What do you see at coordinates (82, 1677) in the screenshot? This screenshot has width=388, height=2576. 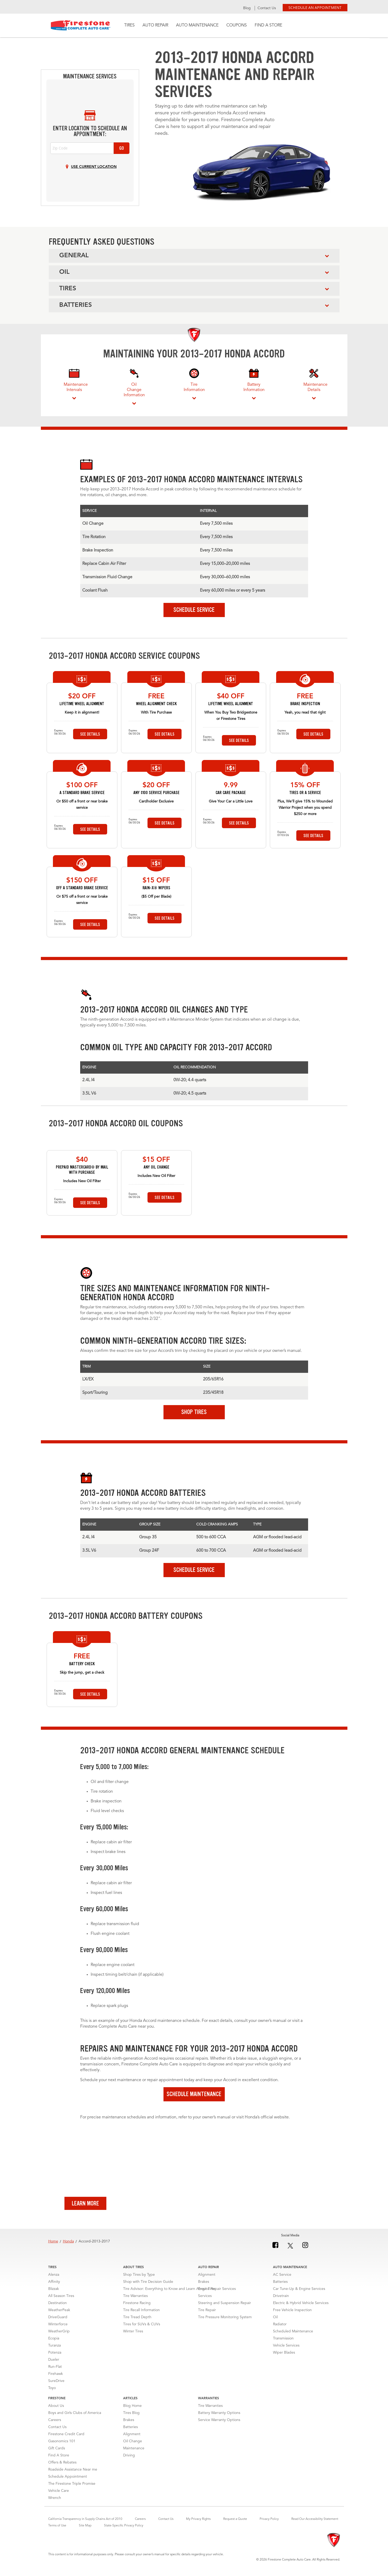 I see `Skip the jump, get a check` at bounding box center [82, 1677].